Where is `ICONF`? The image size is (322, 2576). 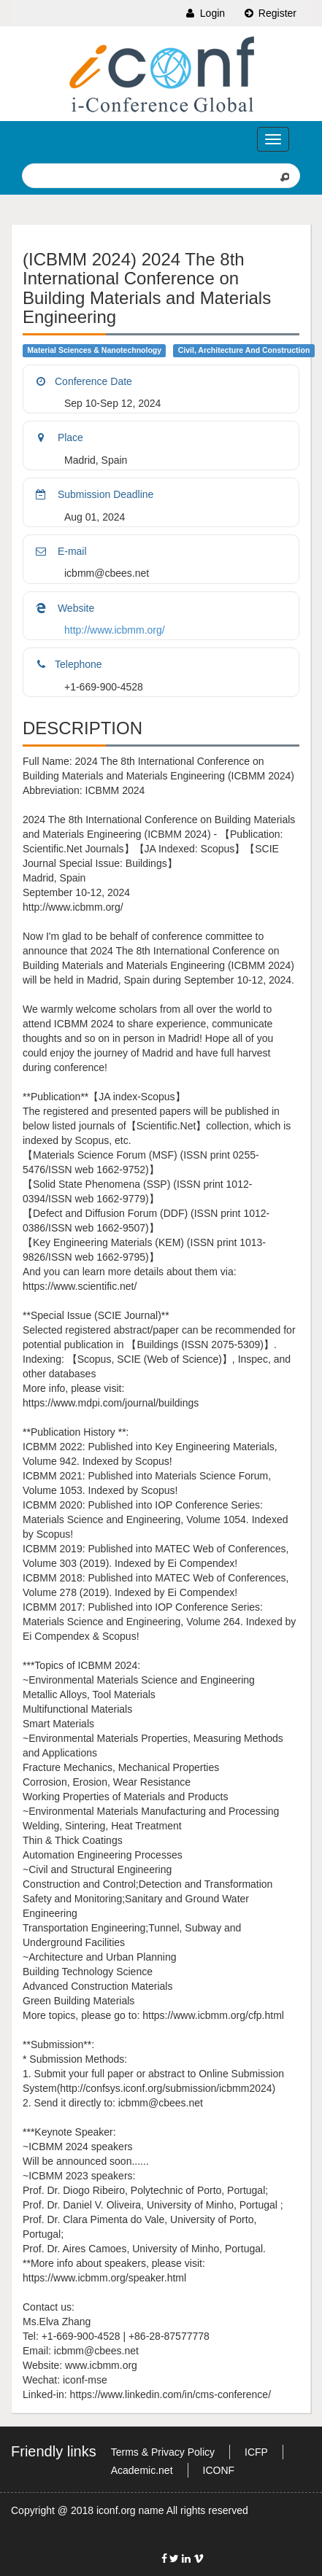 ICONF is located at coordinates (219, 2470).